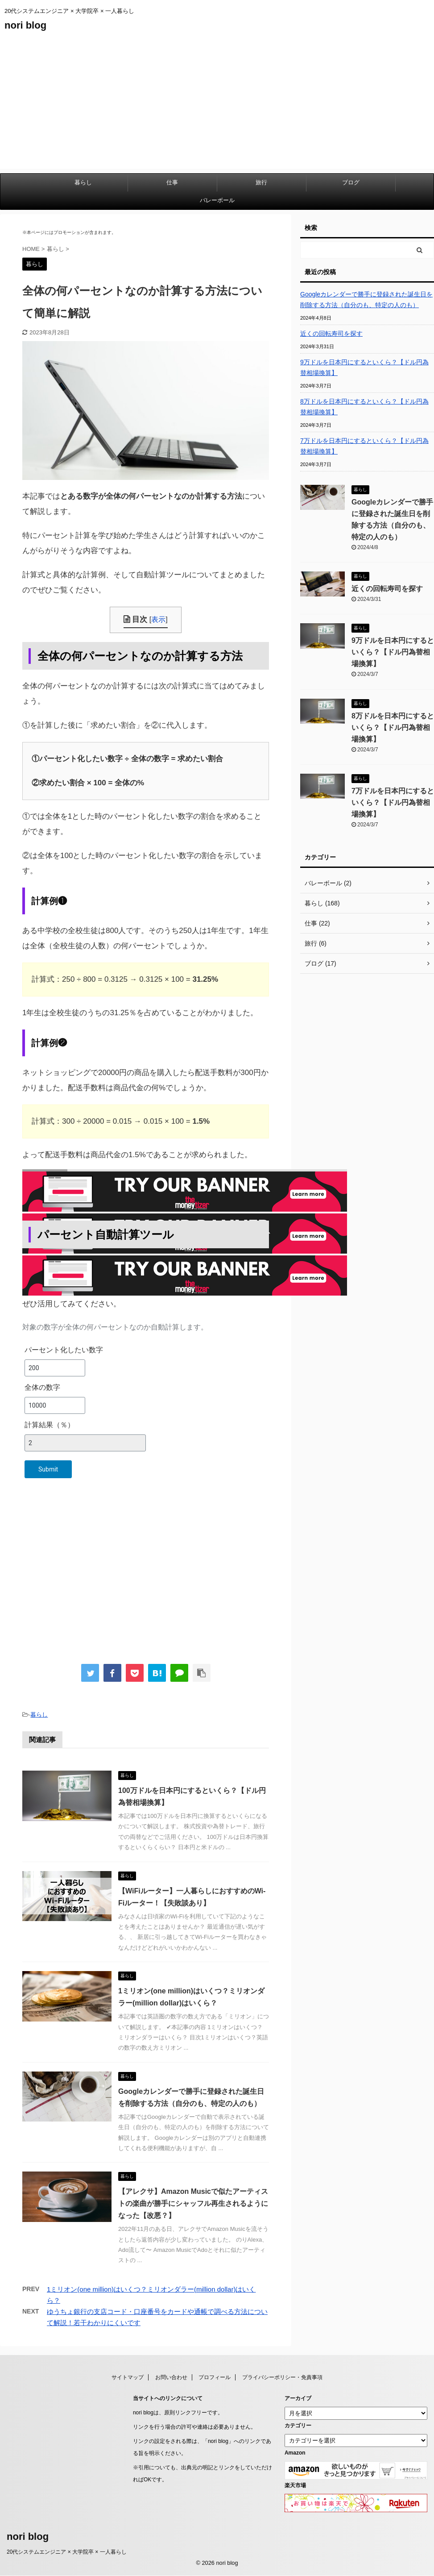 The height and width of the screenshot is (2576, 434). What do you see at coordinates (55, 1367) in the screenshot?
I see `[パーセント化したい数字]` at bounding box center [55, 1367].